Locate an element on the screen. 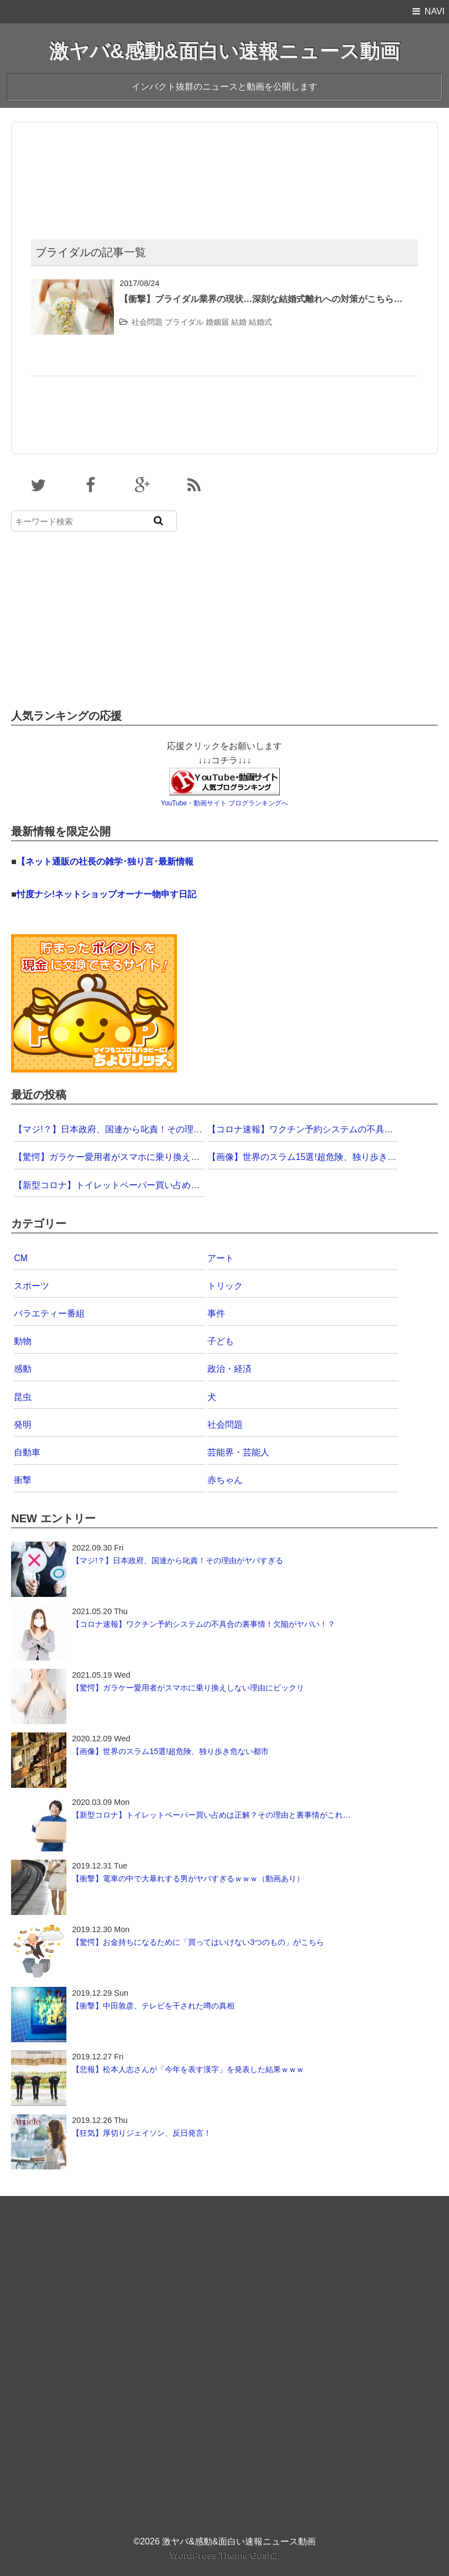 The height and width of the screenshot is (2576, 449). 婚姻届 is located at coordinates (217, 322).